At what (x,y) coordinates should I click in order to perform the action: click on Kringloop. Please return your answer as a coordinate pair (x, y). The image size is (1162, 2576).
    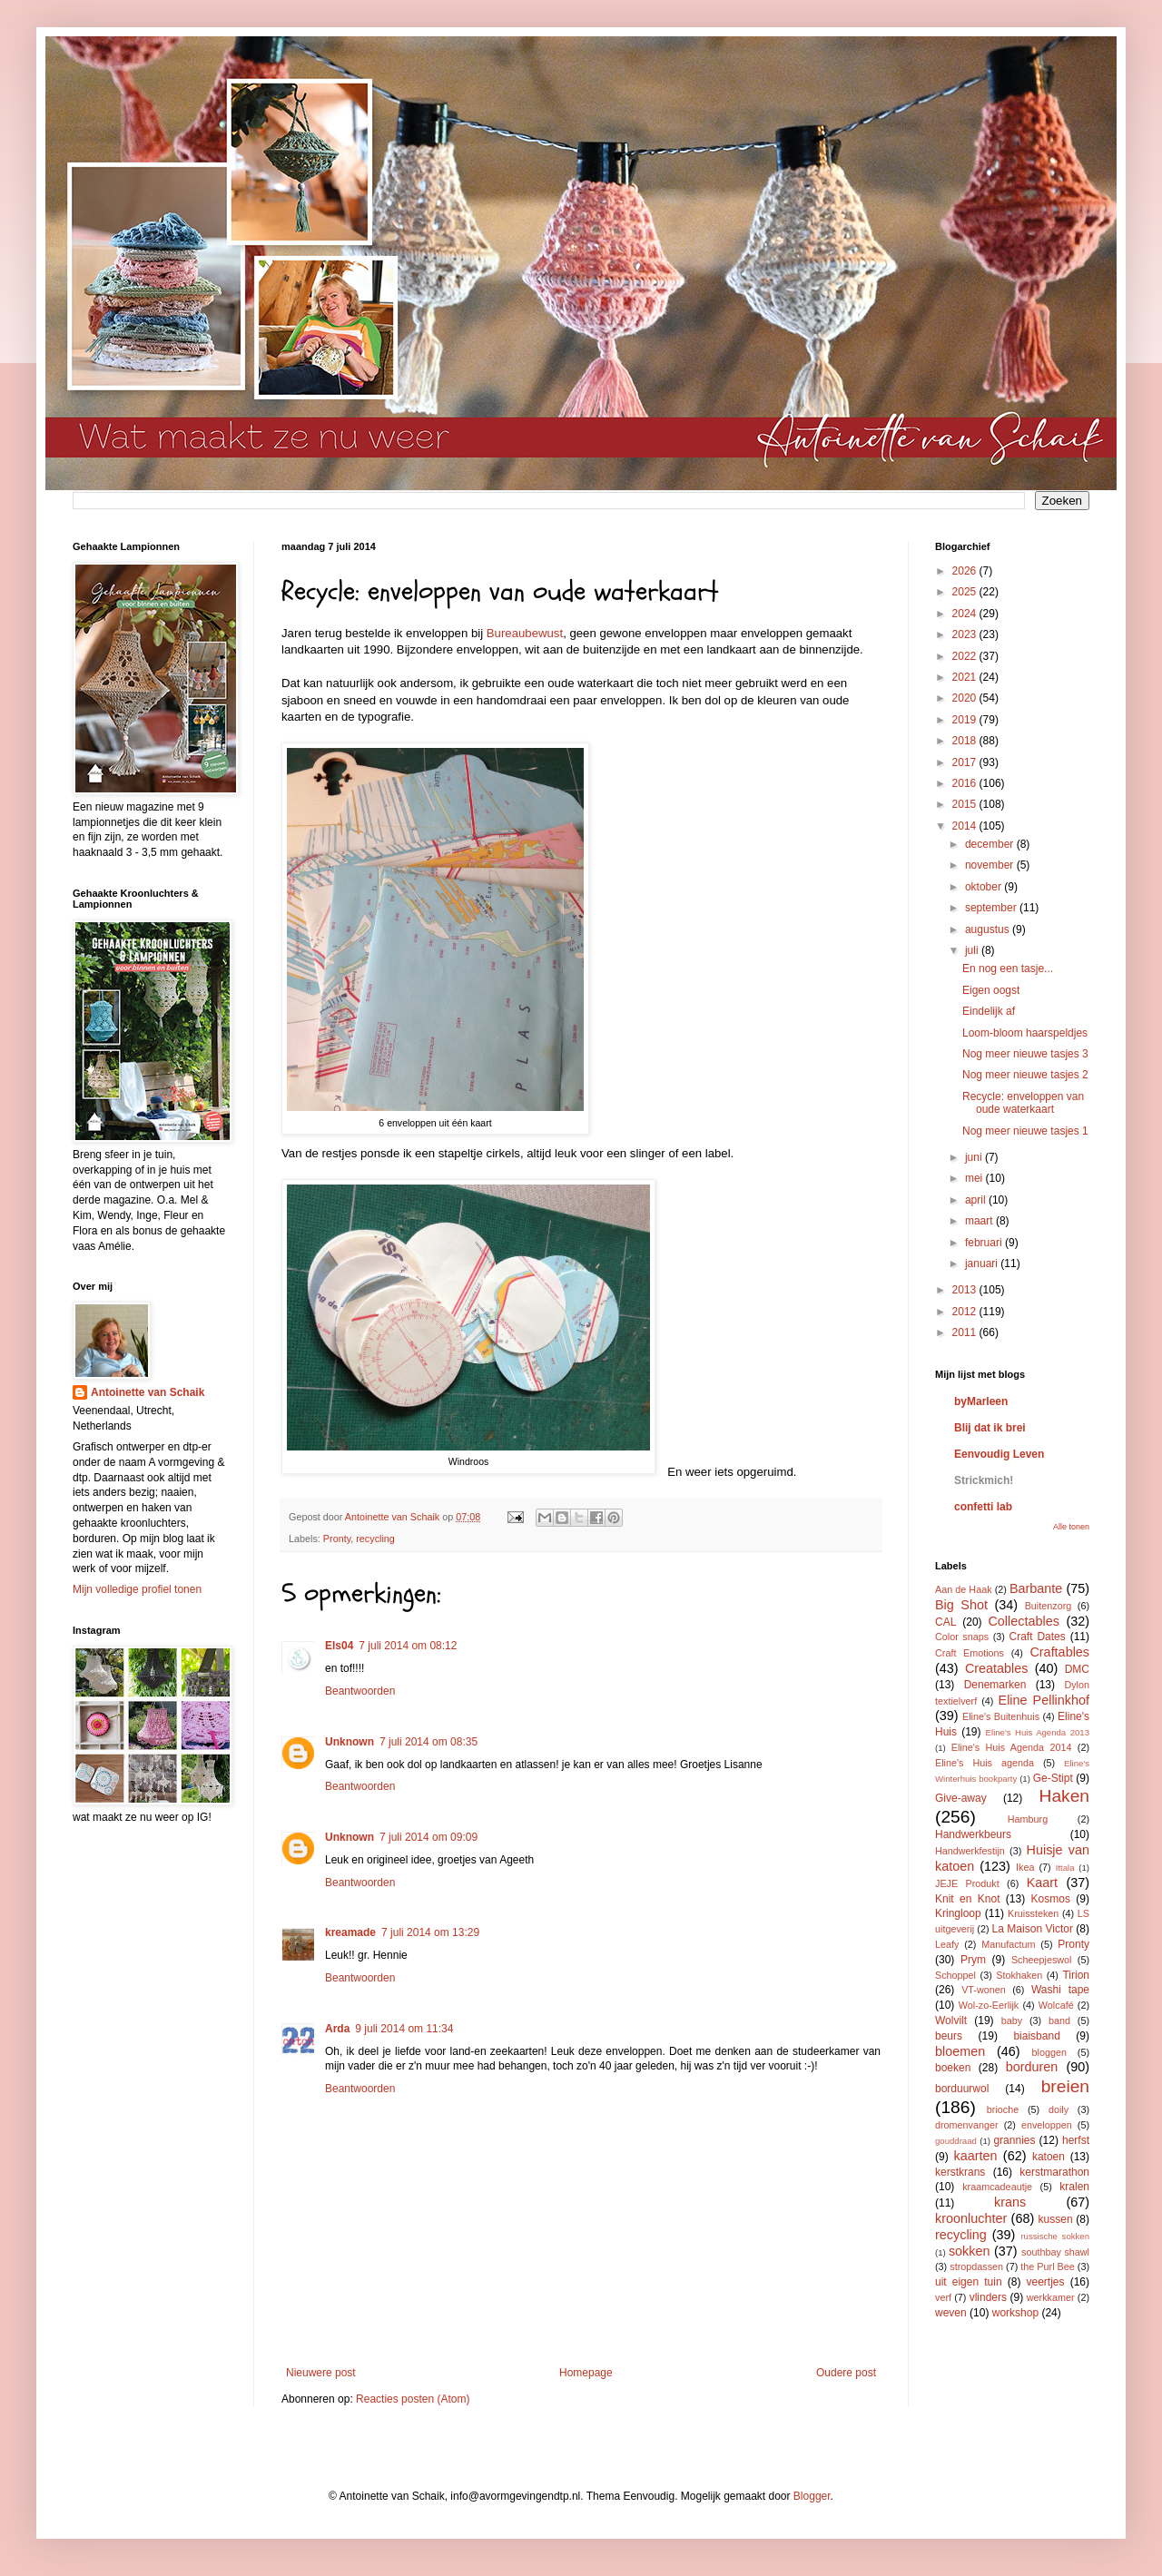
    Looking at the image, I should click on (958, 1913).